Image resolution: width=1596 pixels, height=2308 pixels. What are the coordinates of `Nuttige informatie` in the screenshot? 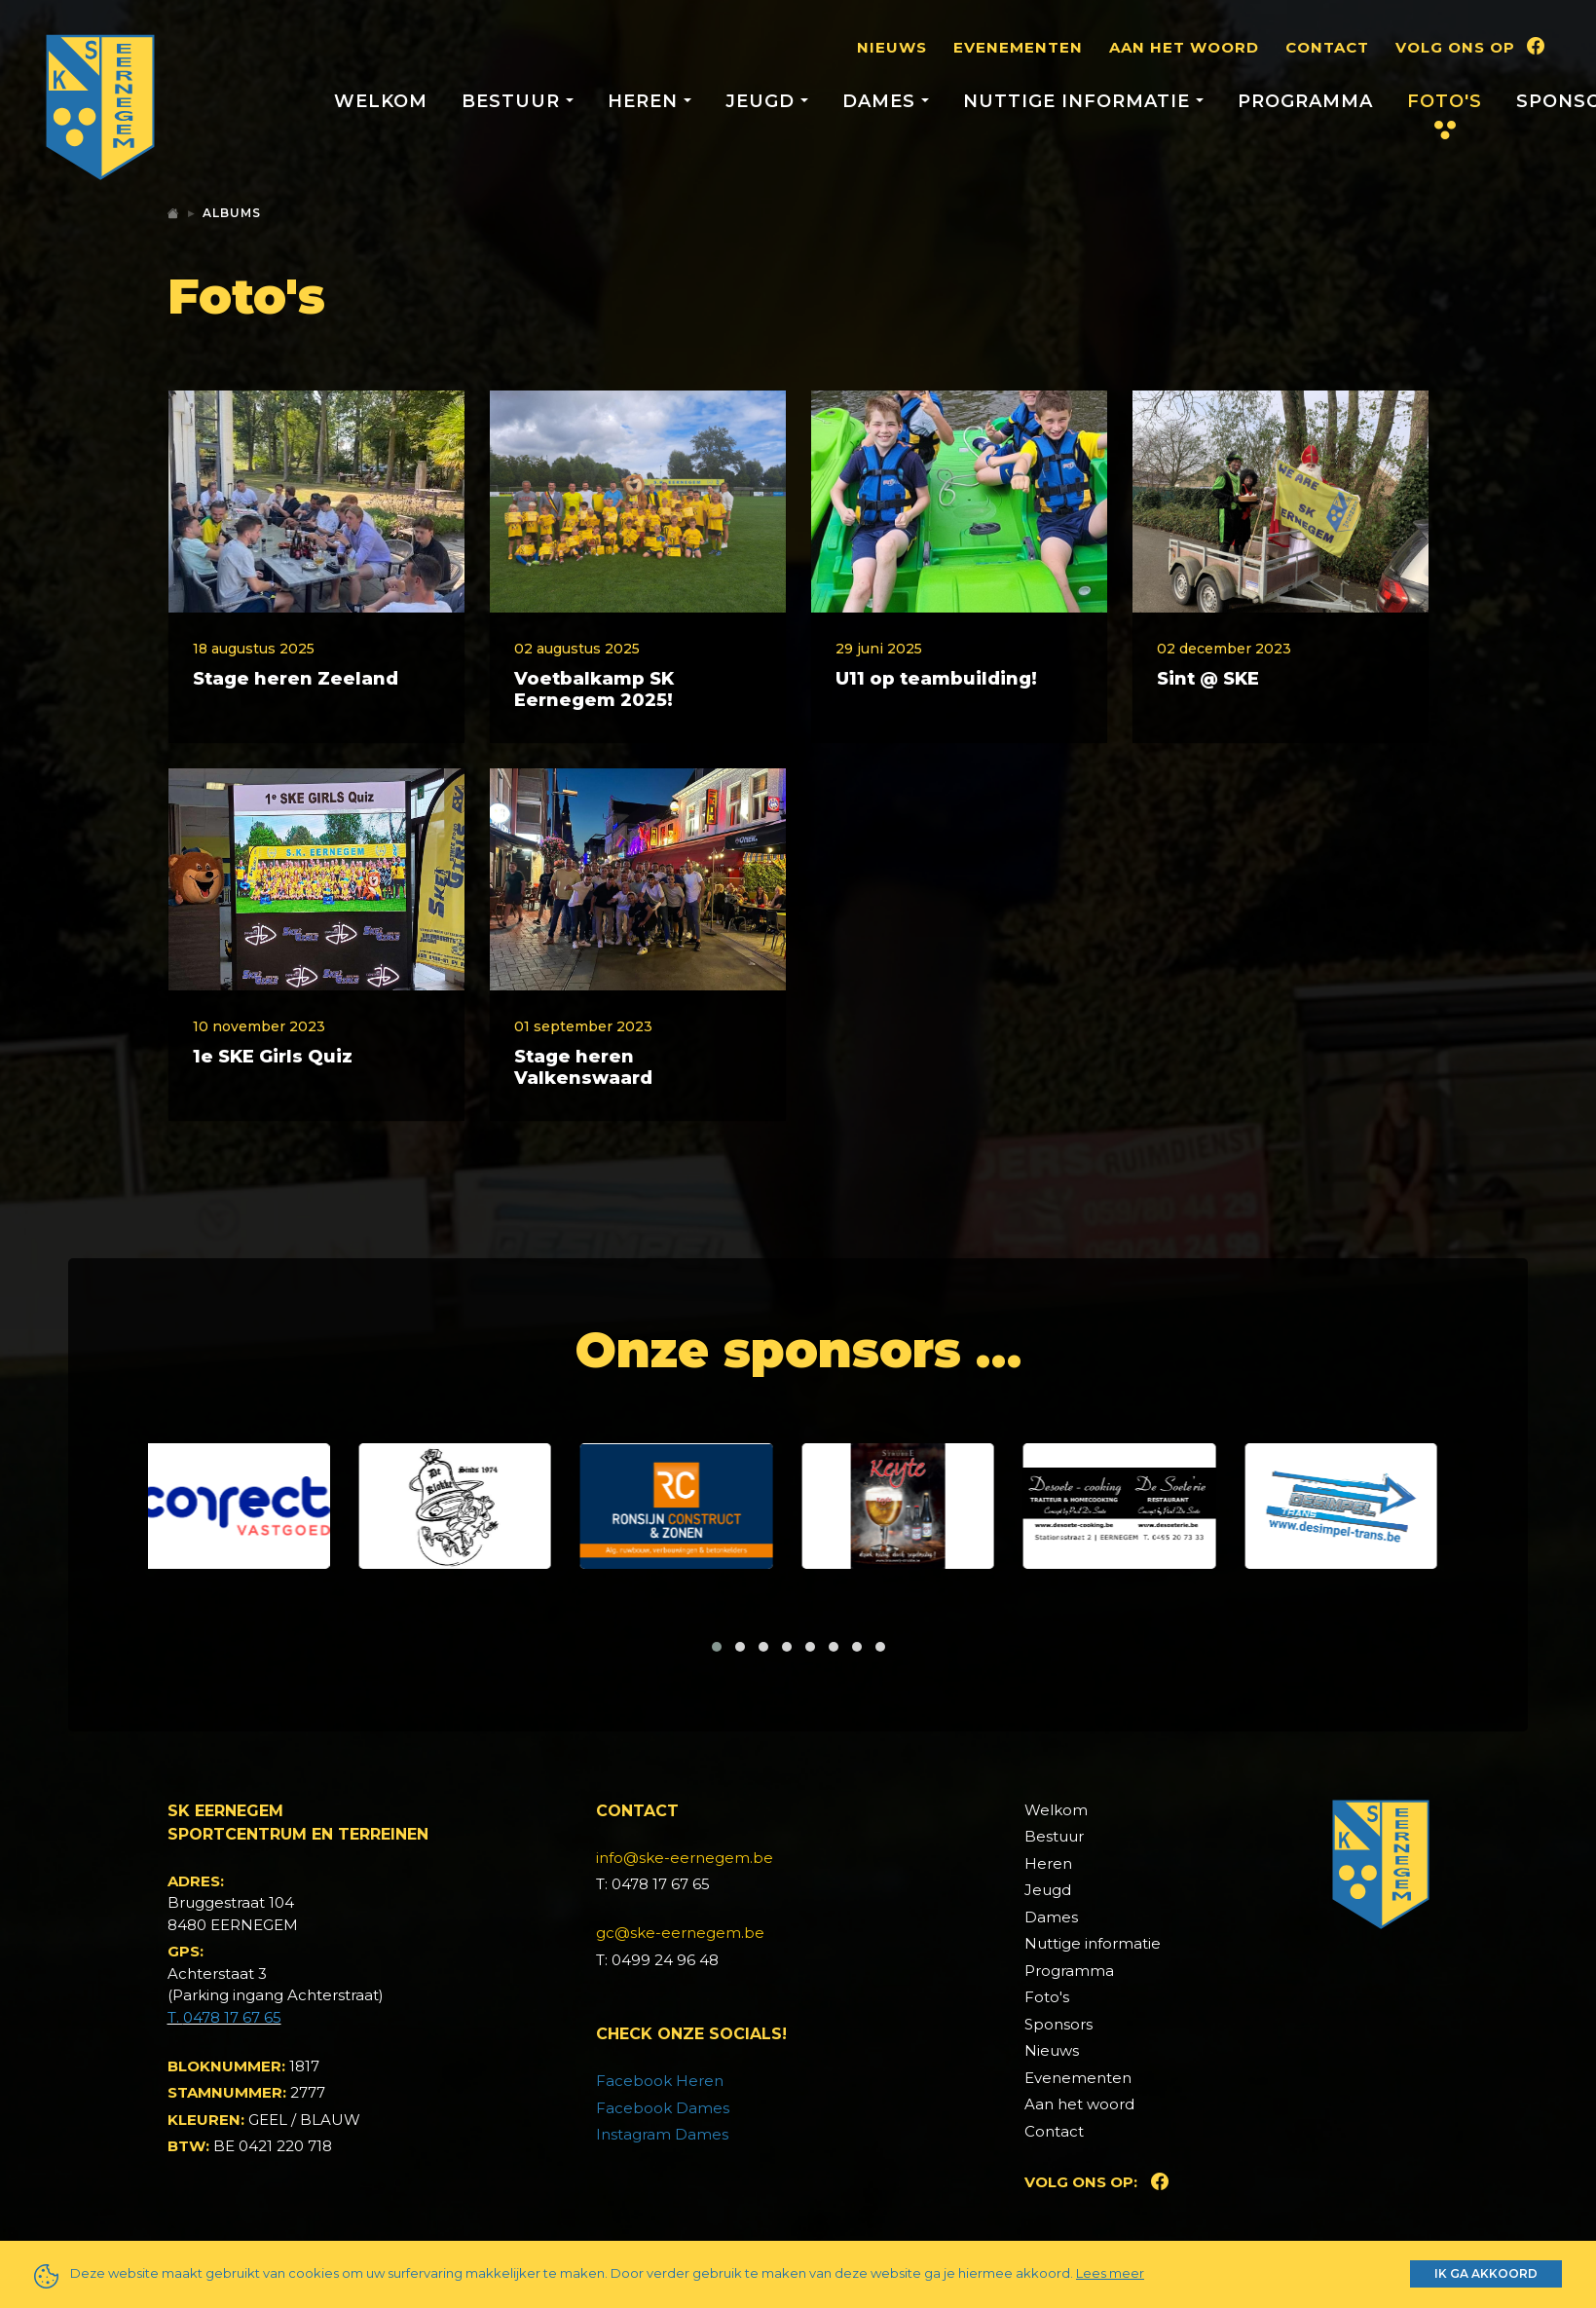 It's located at (1092, 2069).